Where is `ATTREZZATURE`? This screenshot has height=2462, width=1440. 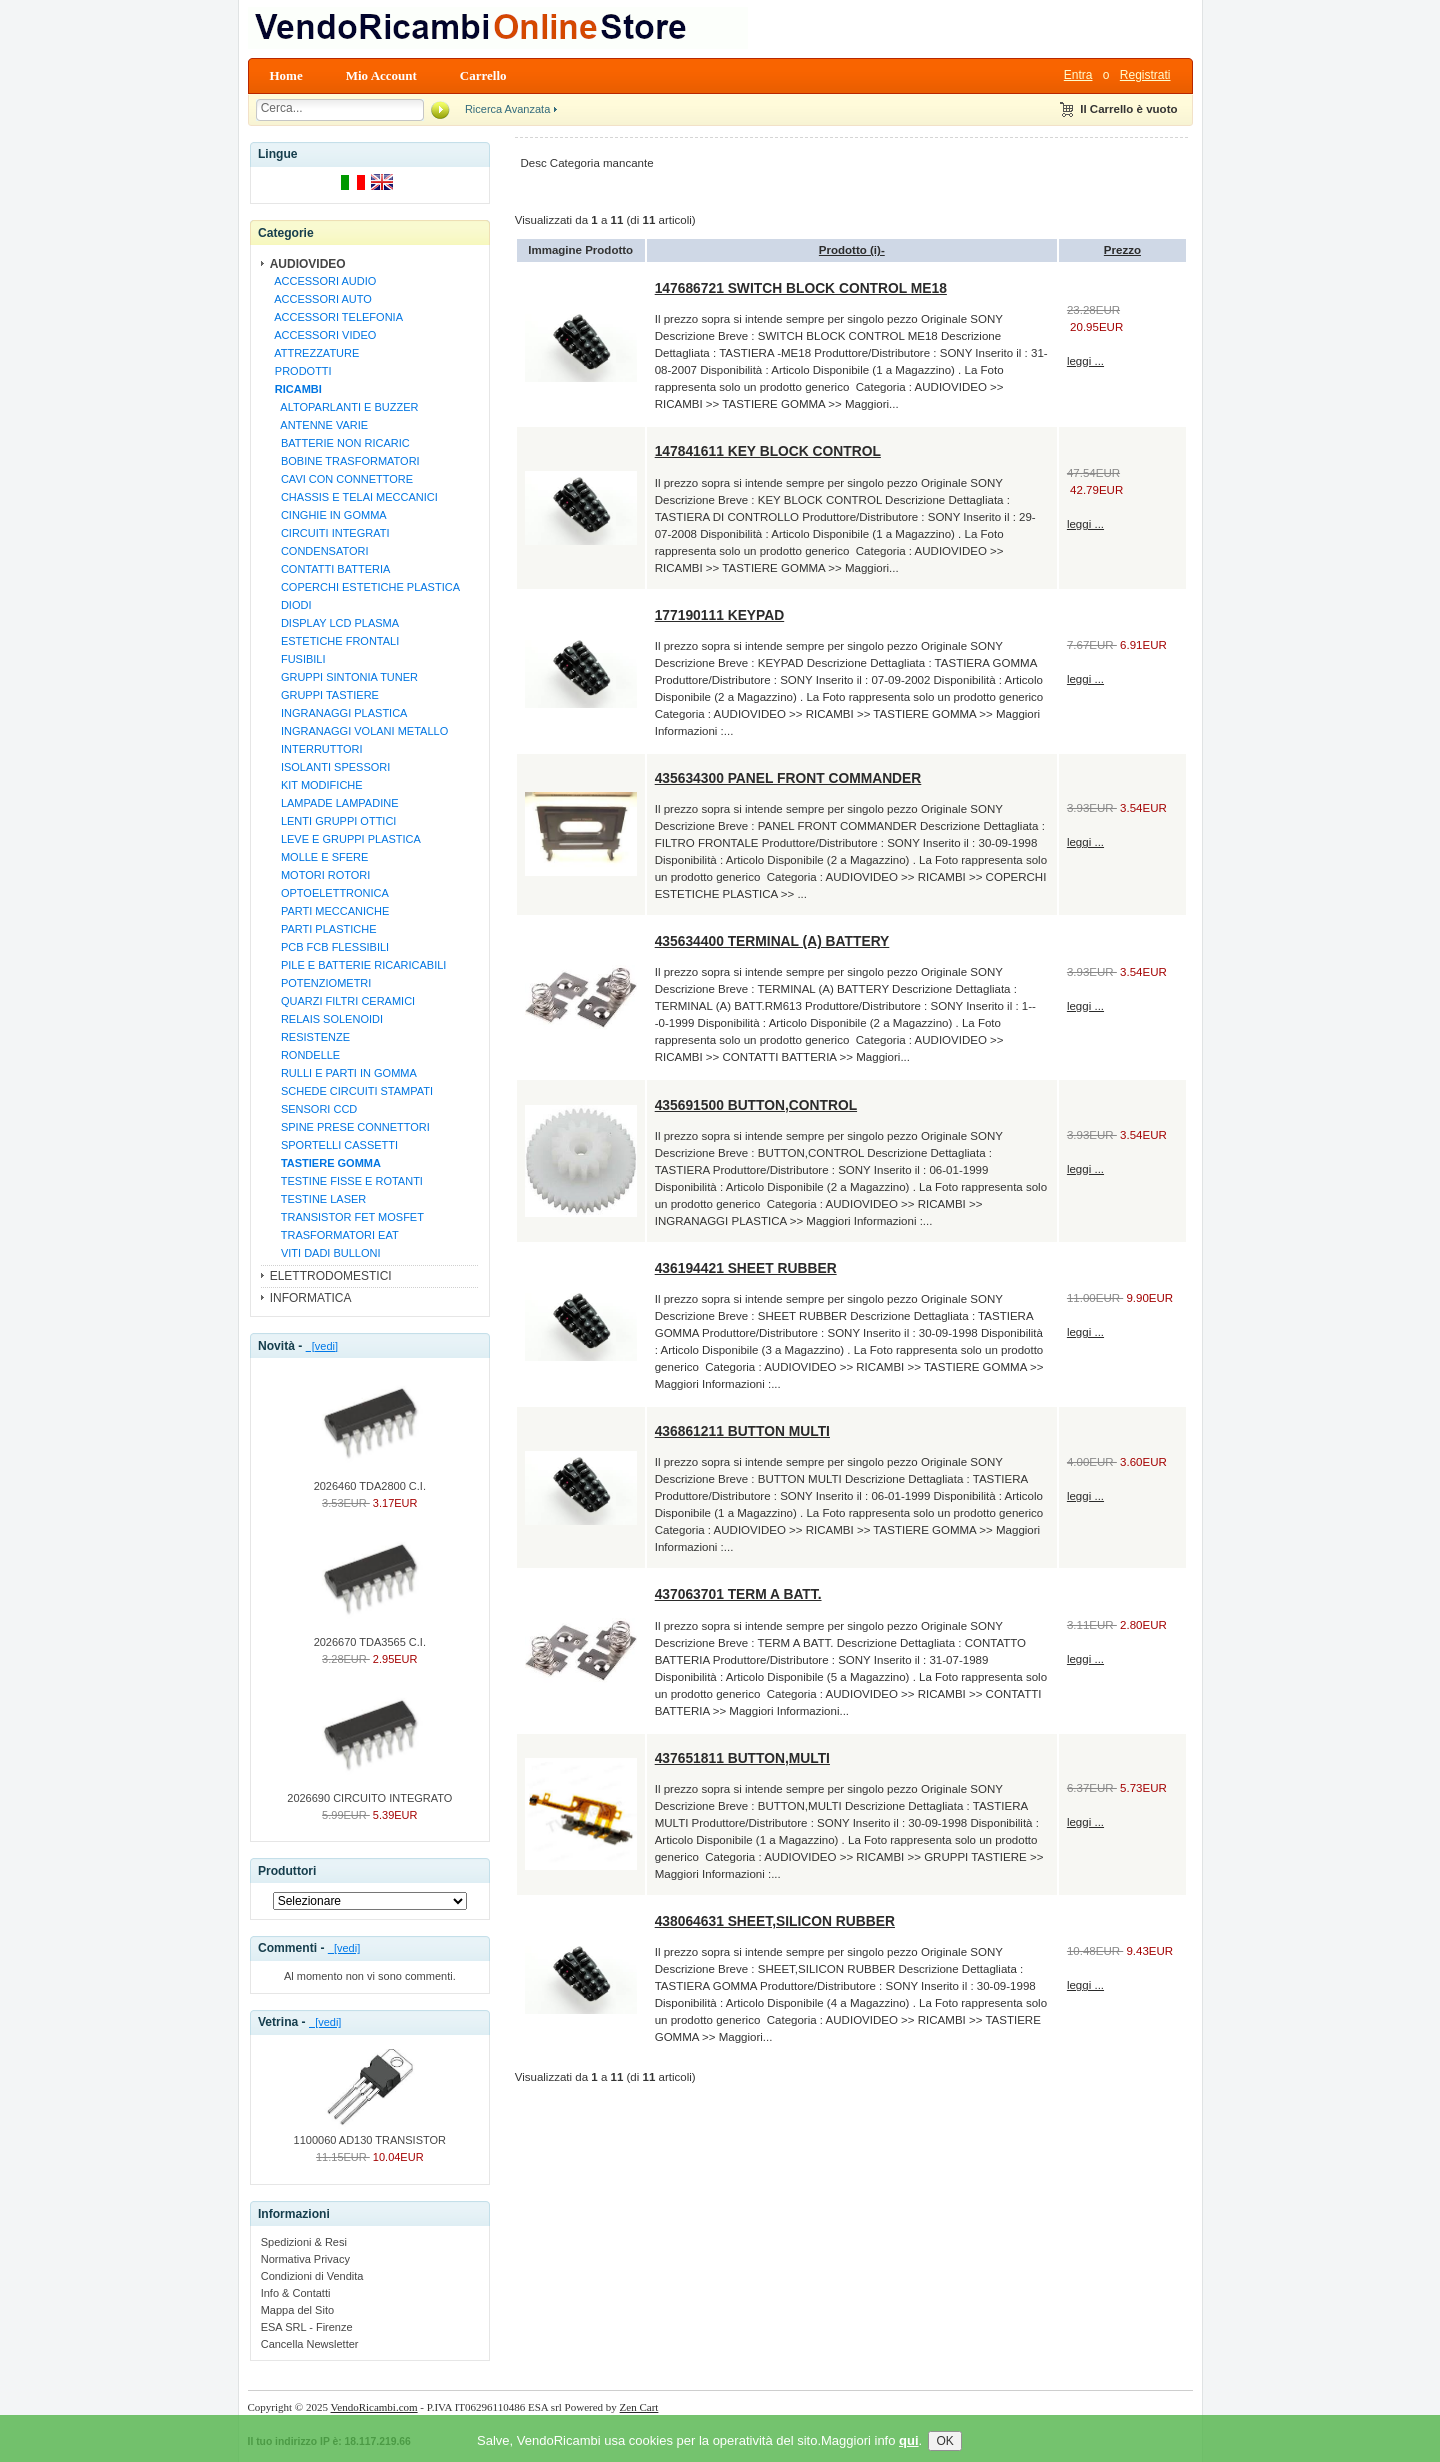
ATTREZZATURE is located at coordinates (314, 353).